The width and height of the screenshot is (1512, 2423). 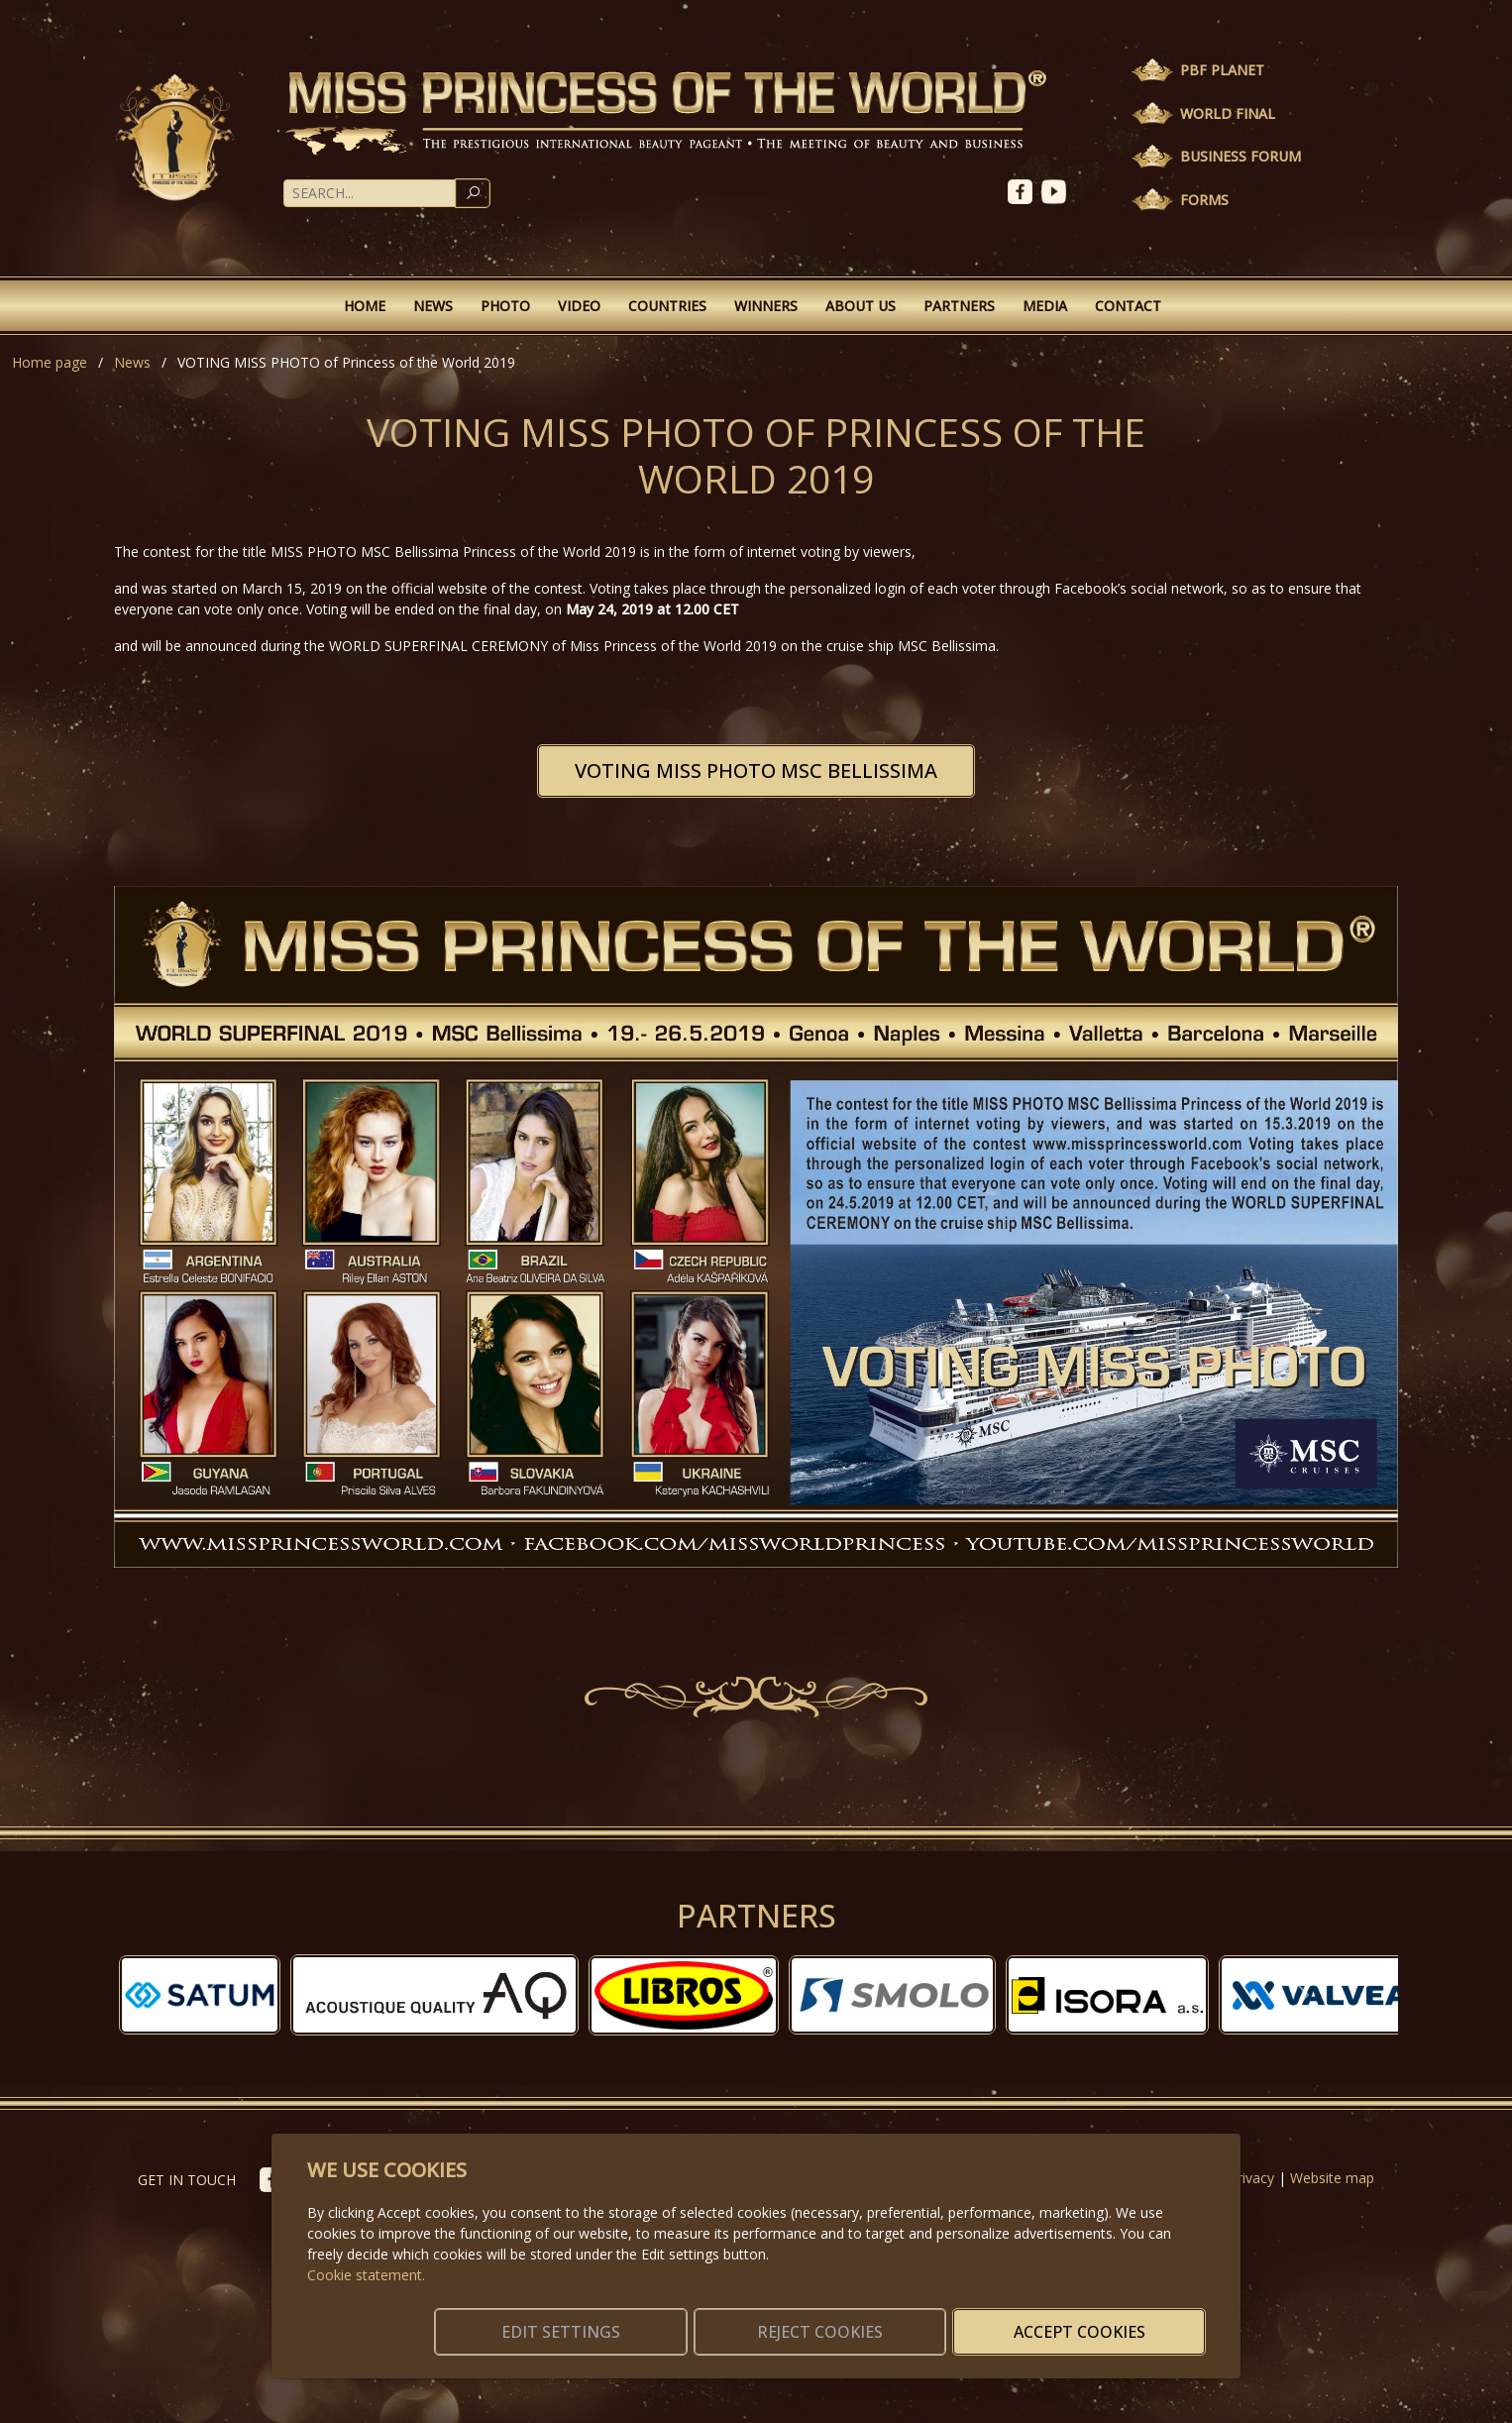 I want to click on News, so click(x=433, y=305).